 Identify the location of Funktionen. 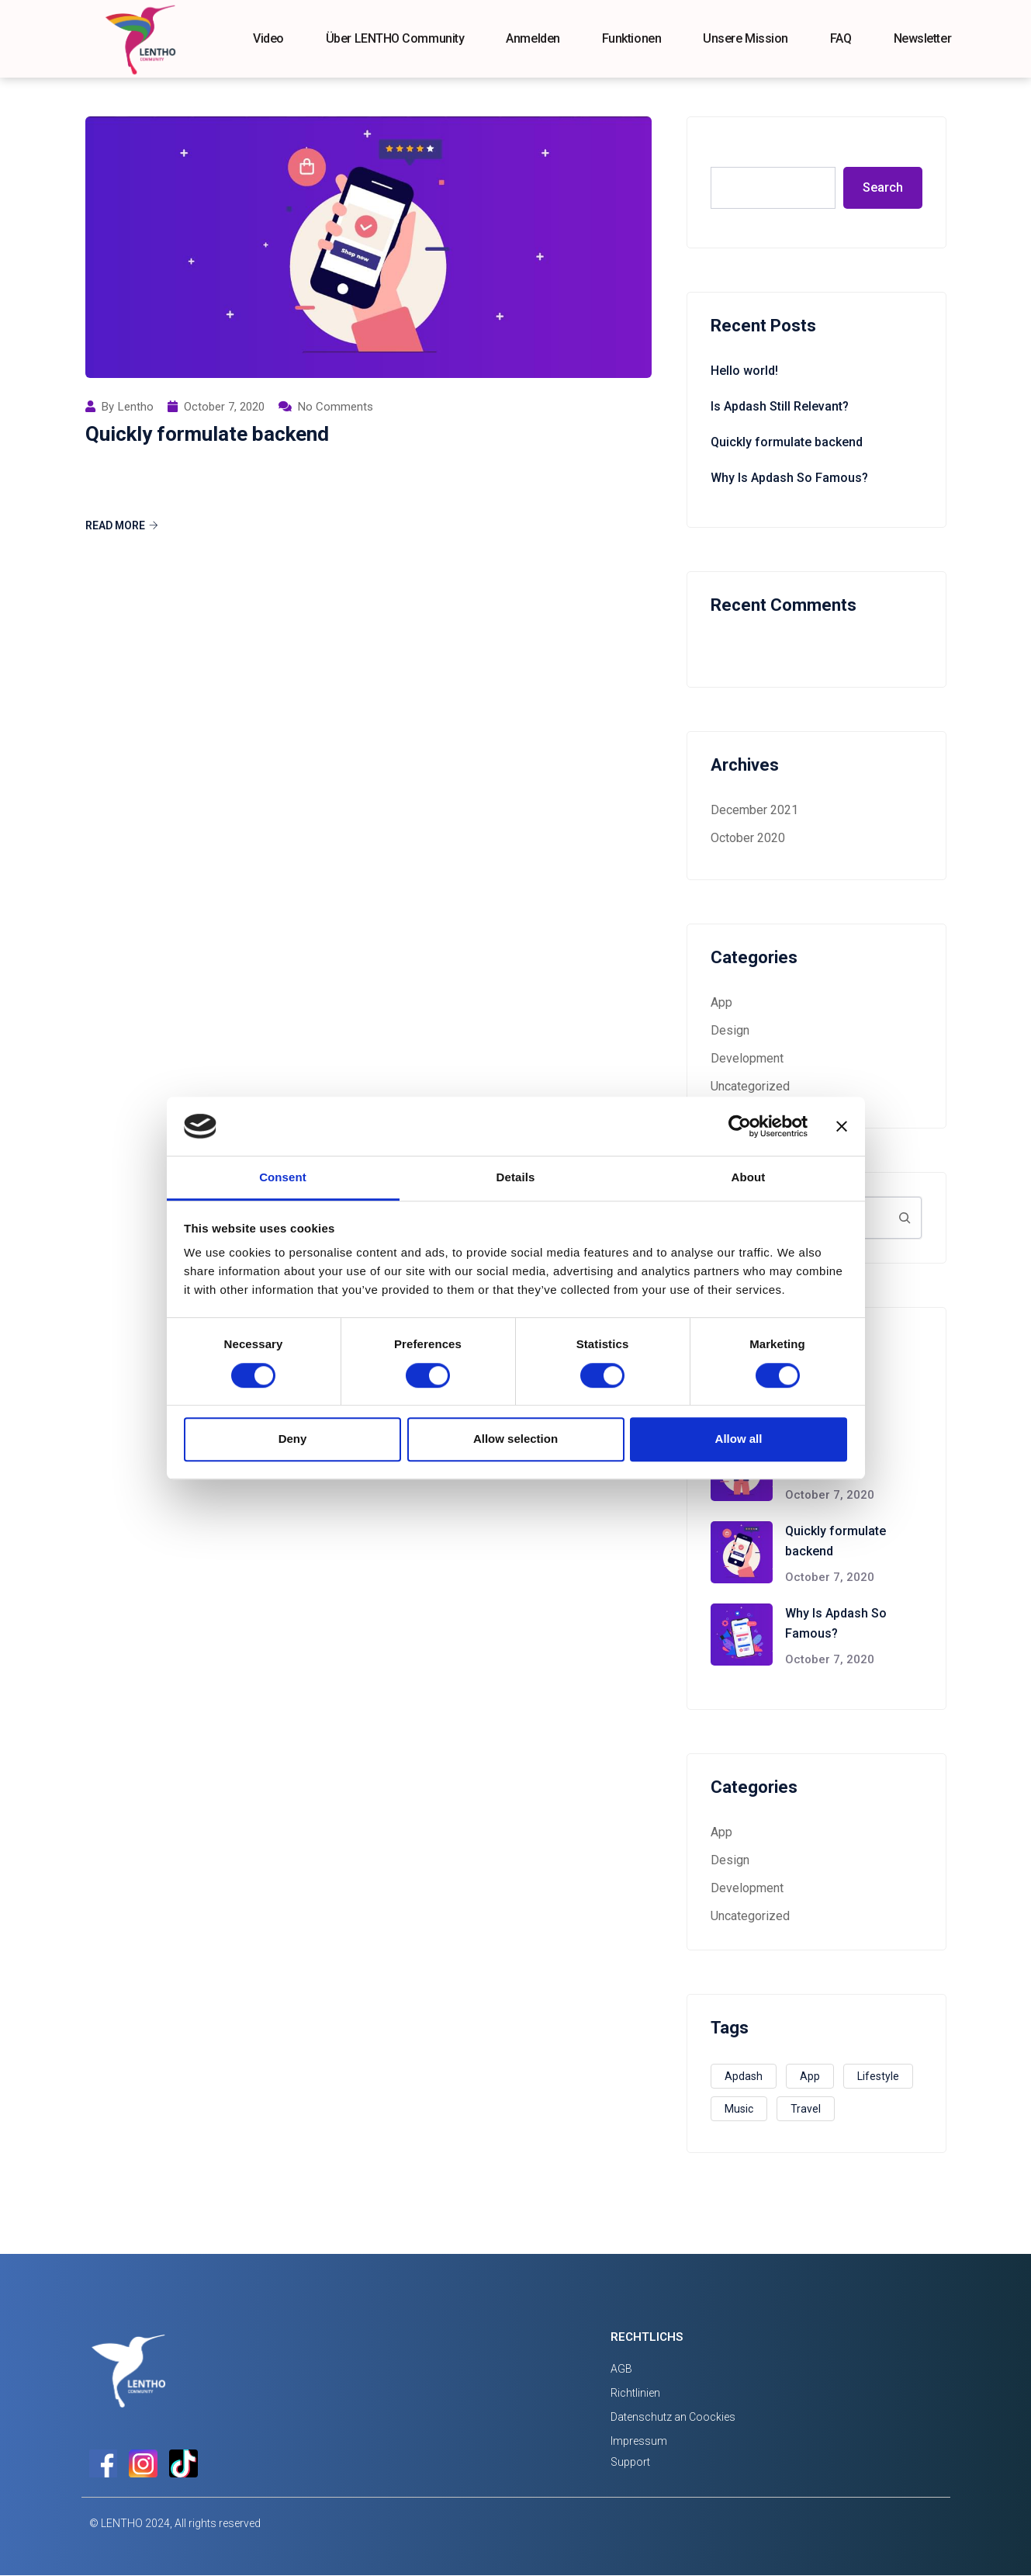
(632, 38).